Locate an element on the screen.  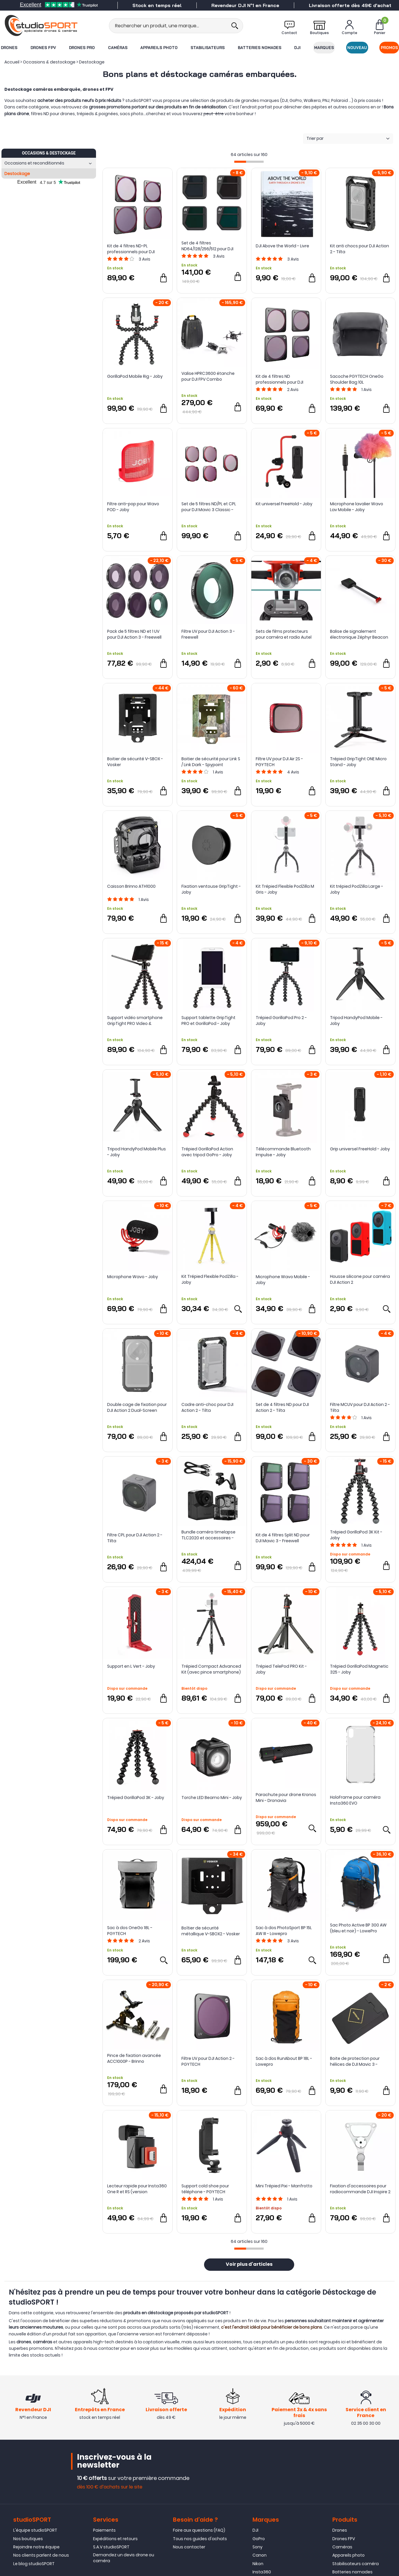
Microphone lavalier Wavo Lav Mobile - Joby is located at coordinates (356, 507).